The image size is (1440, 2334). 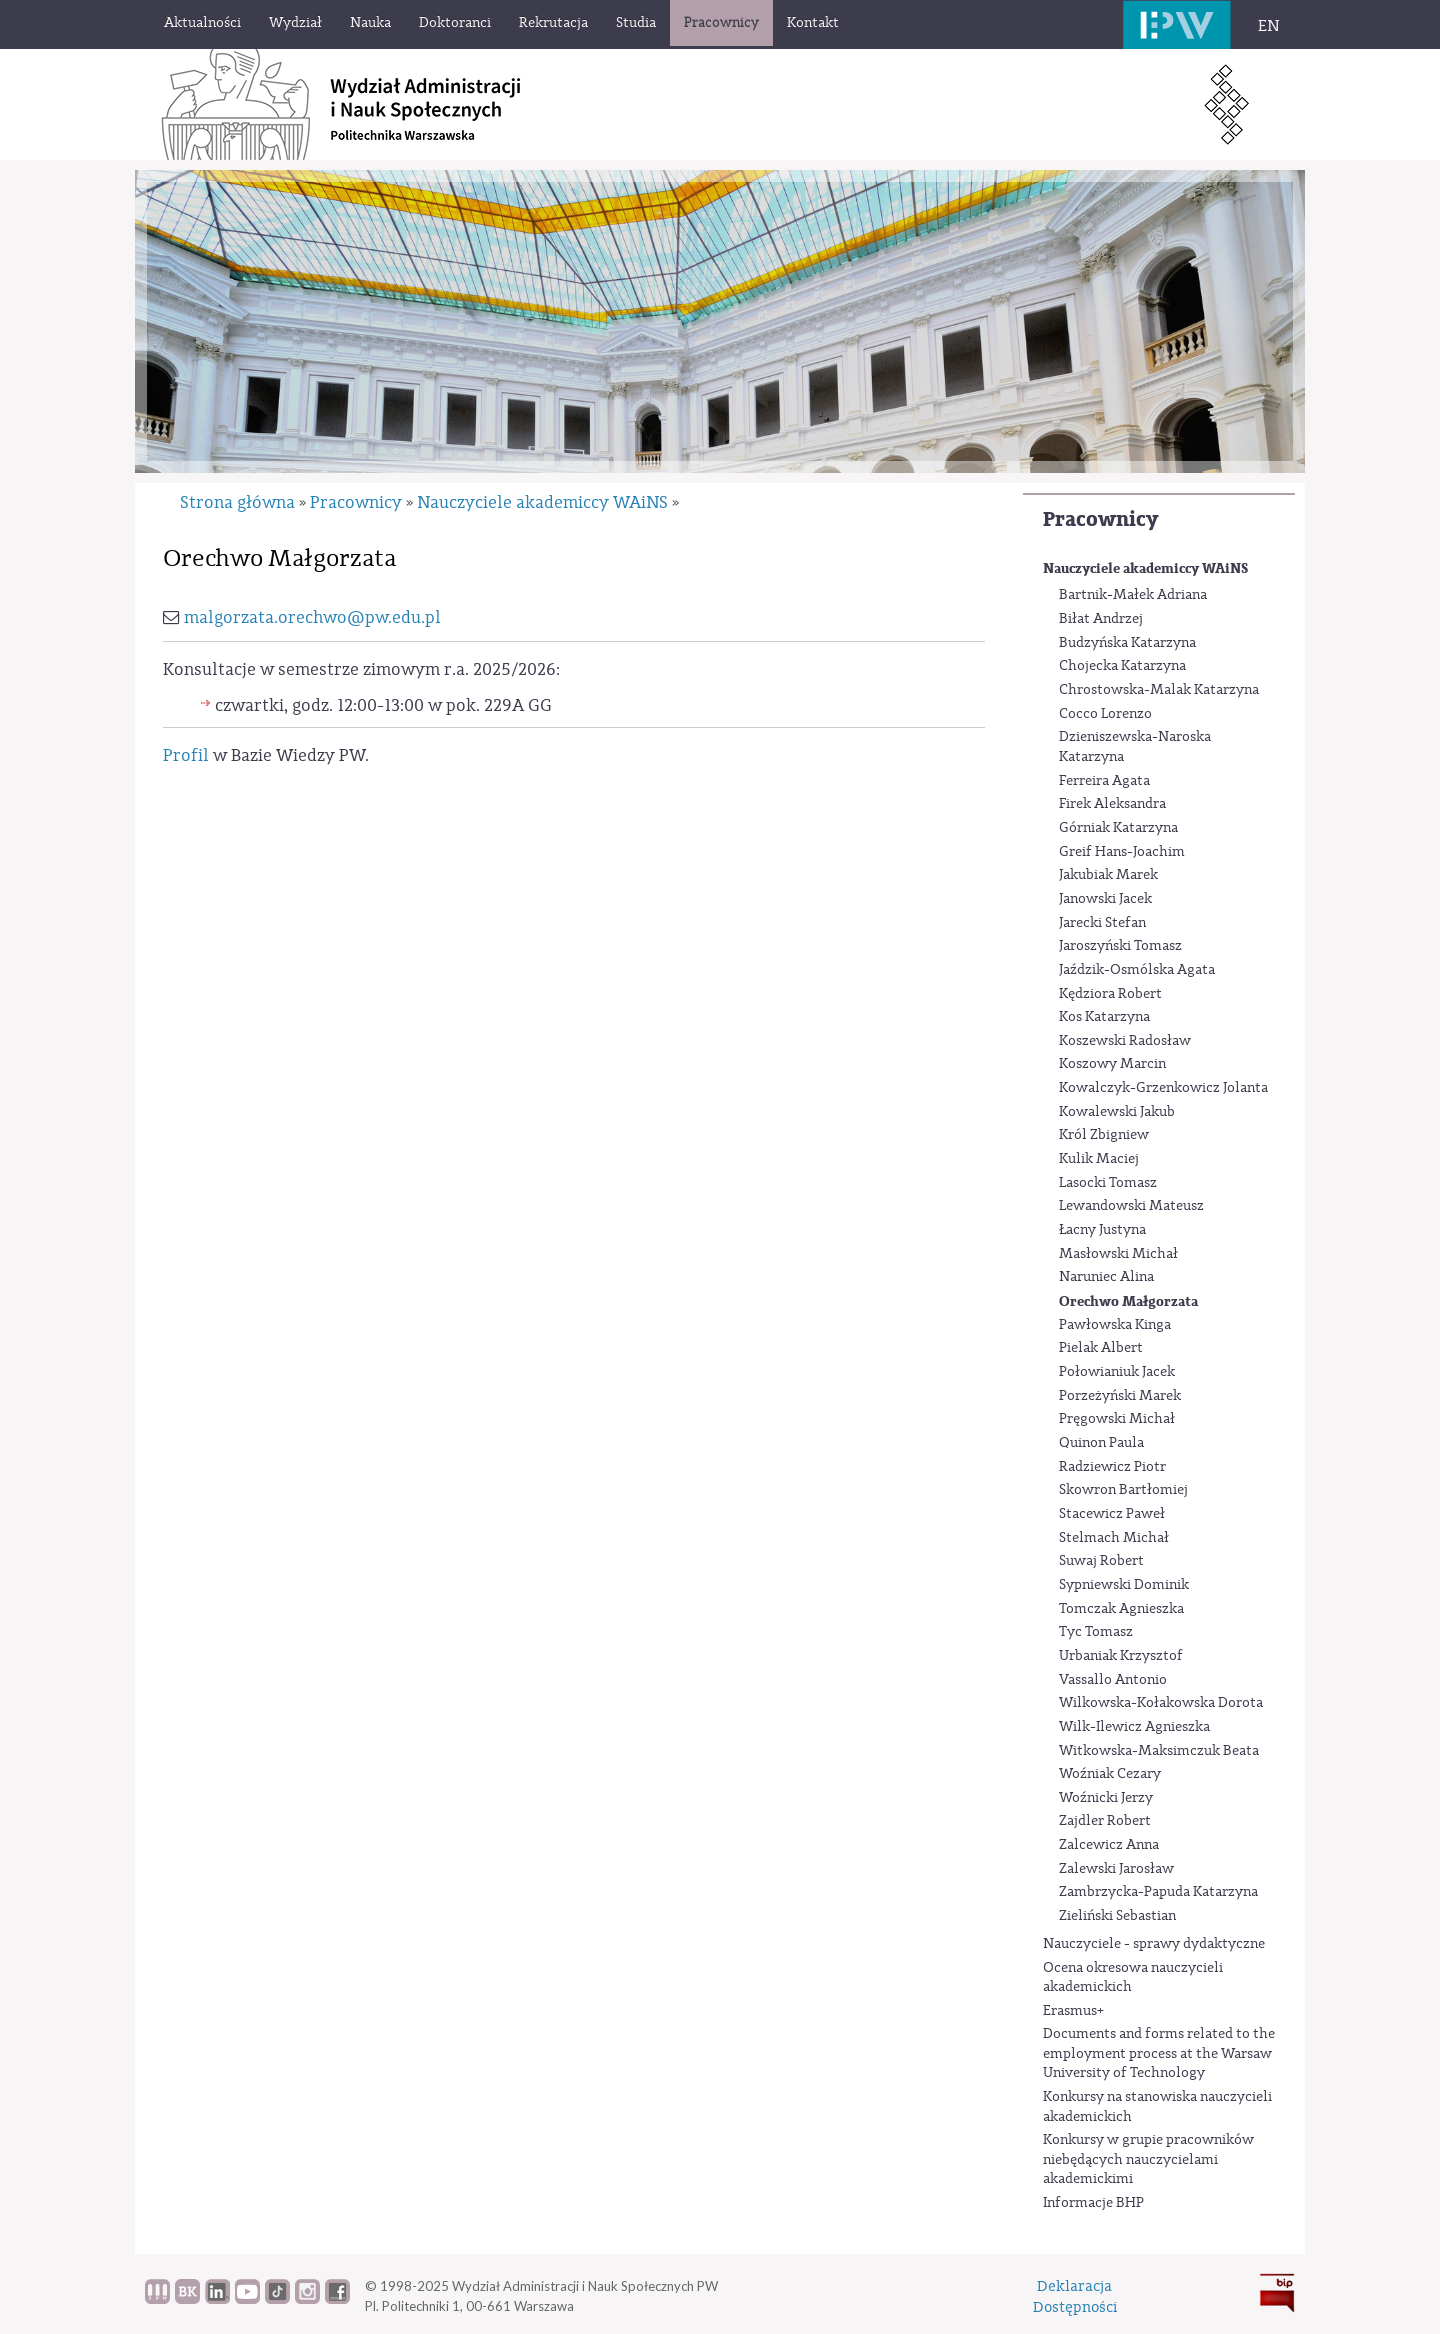 I want to click on Stelmach Michał, so click(x=1114, y=1538).